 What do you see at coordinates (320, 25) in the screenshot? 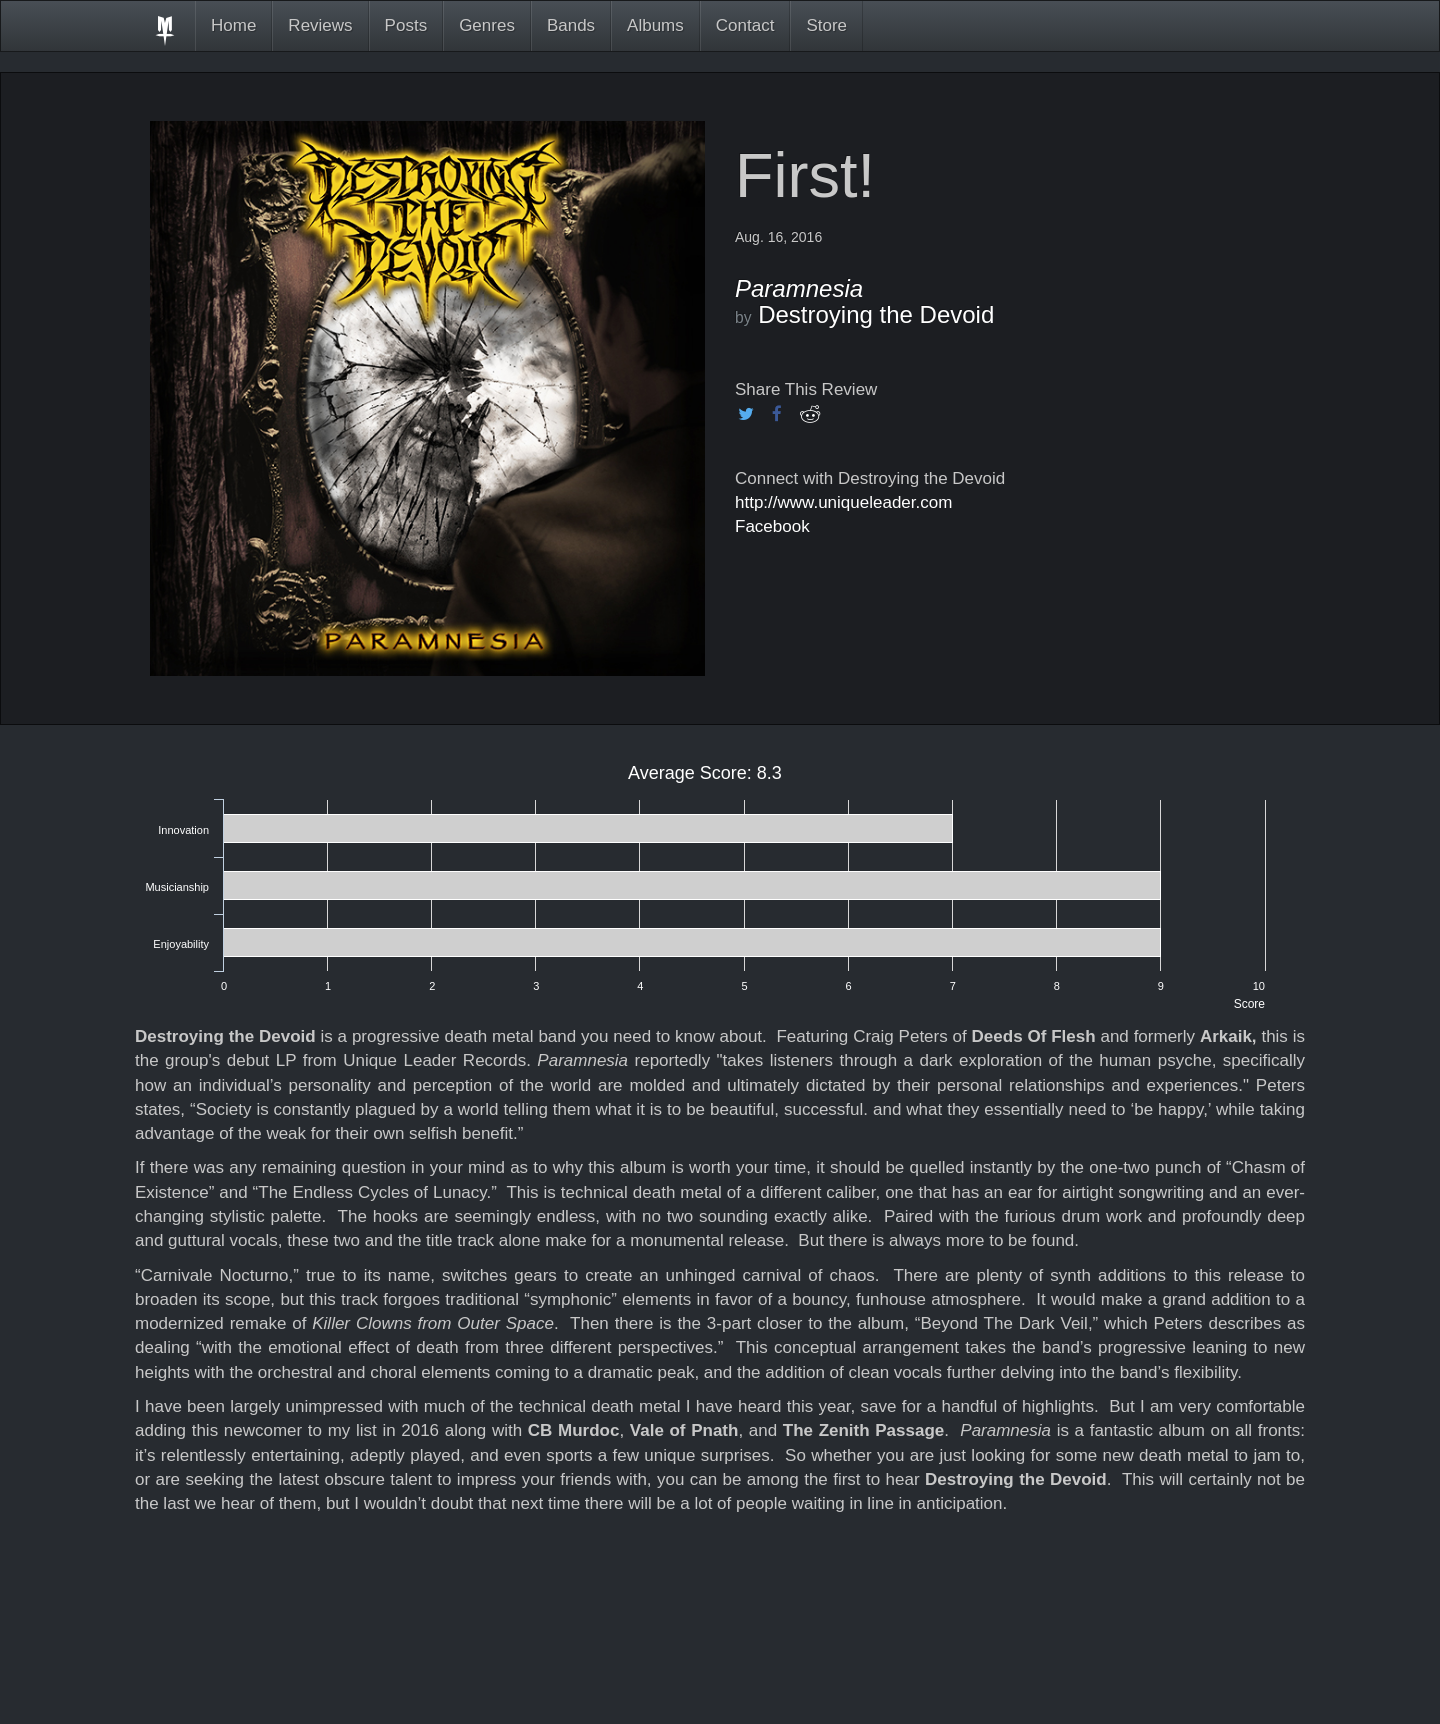
I see `Reviews` at bounding box center [320, 25].